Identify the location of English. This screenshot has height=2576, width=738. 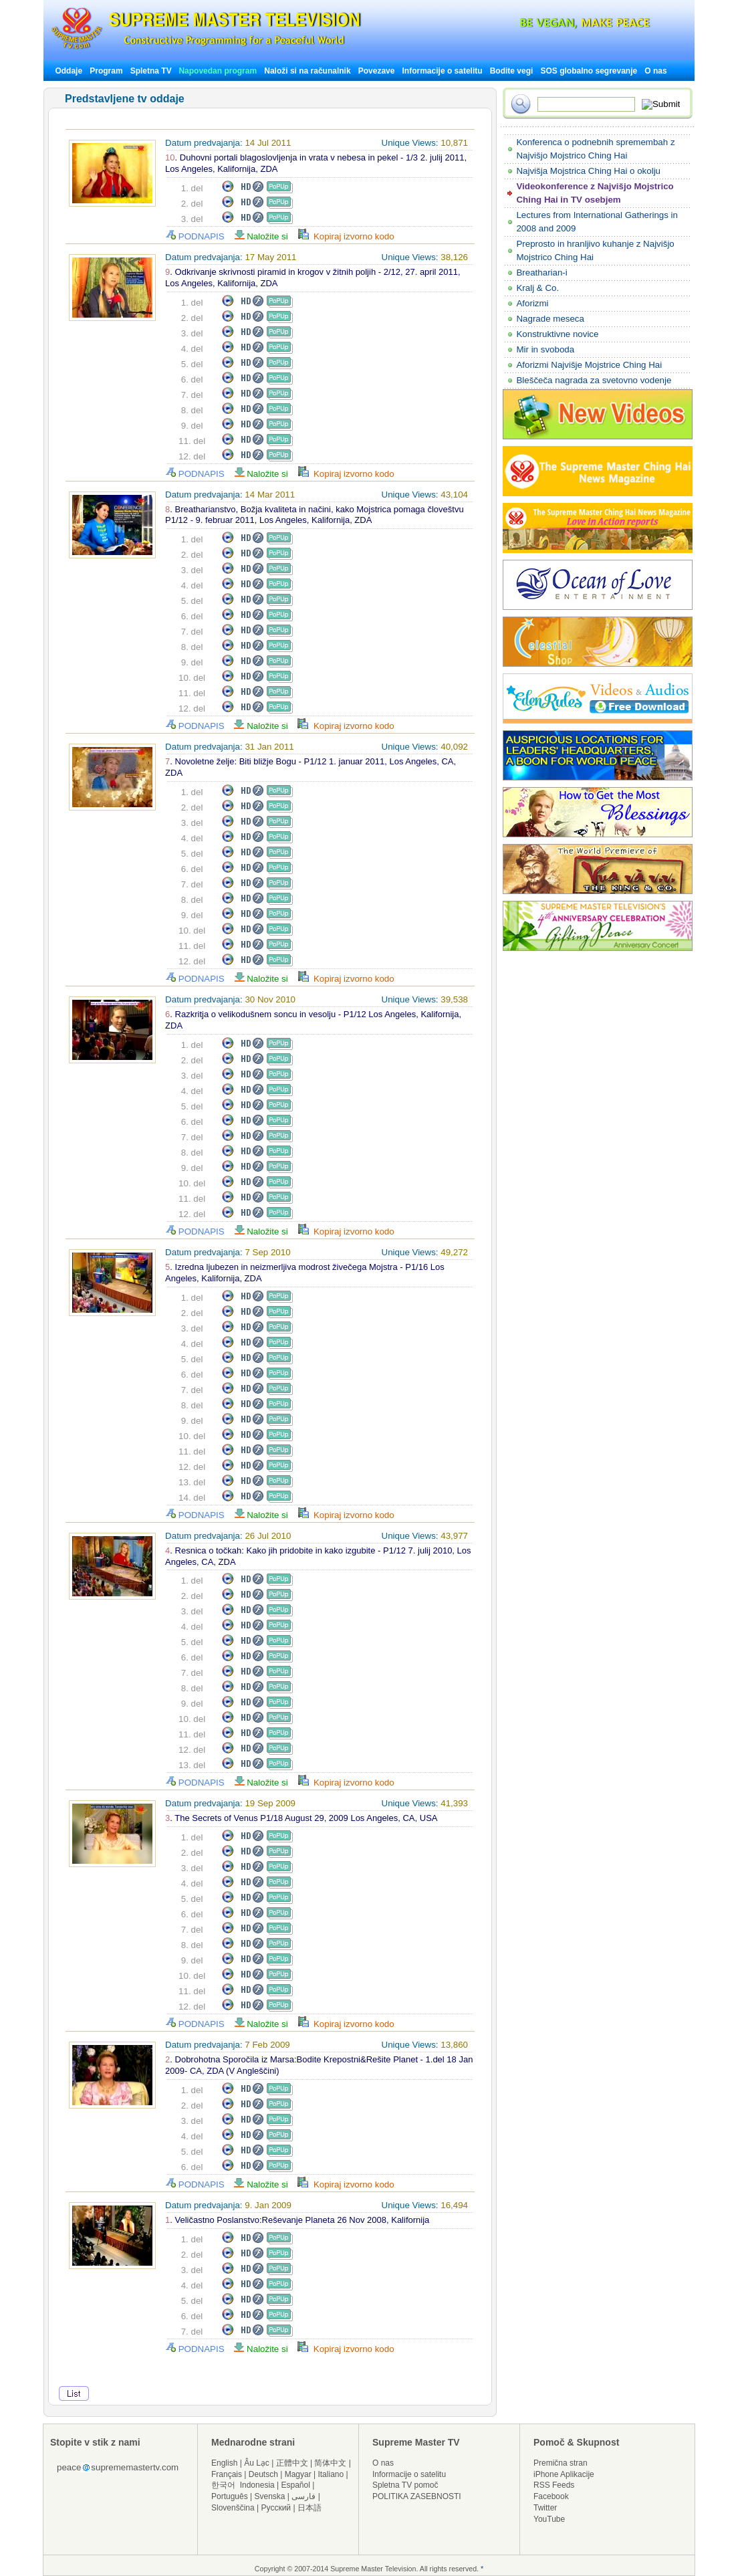
(224, 2463).